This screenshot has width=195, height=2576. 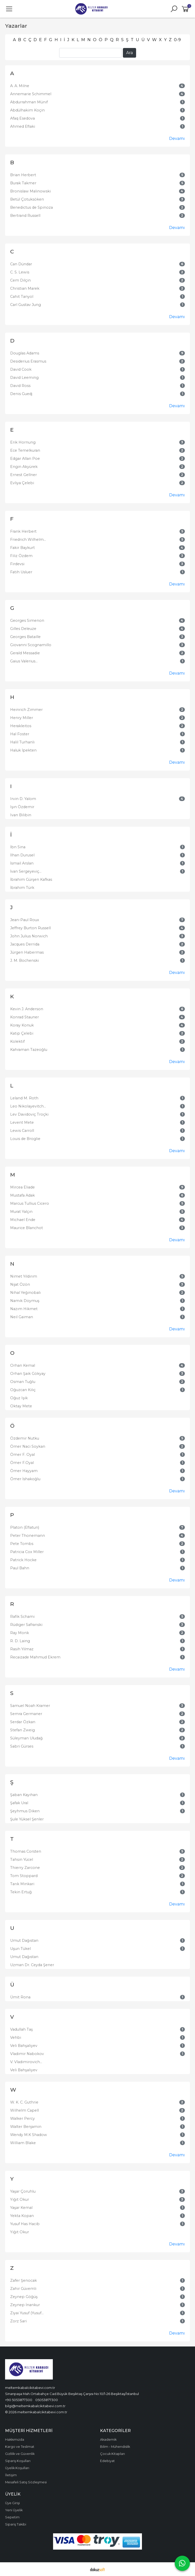 I want to click on Gilles Deleuze, so click(x=23, y=628).